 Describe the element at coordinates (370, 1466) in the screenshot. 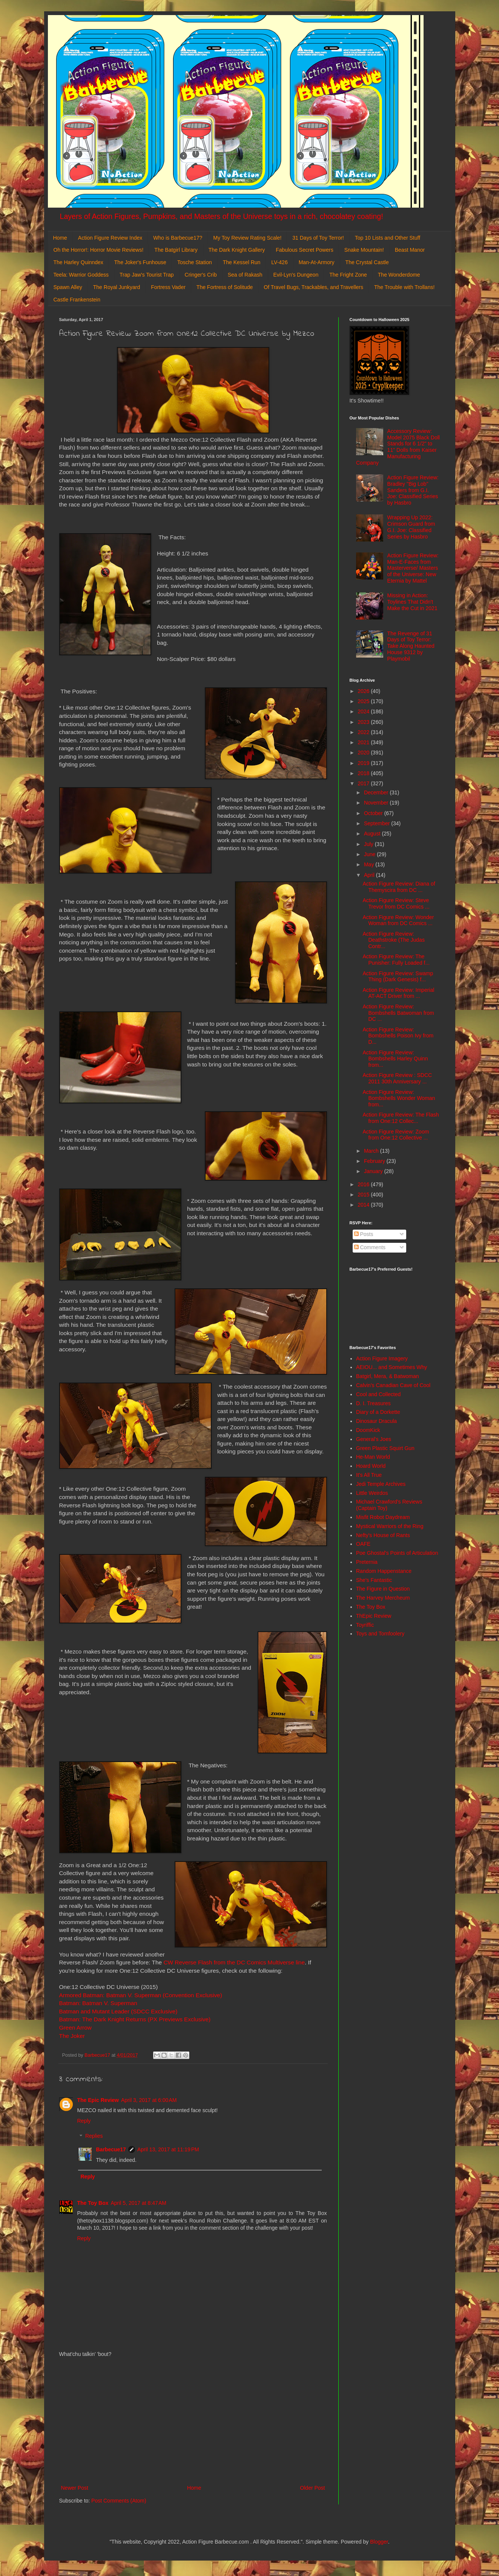

I see `Hoard World` at that location.